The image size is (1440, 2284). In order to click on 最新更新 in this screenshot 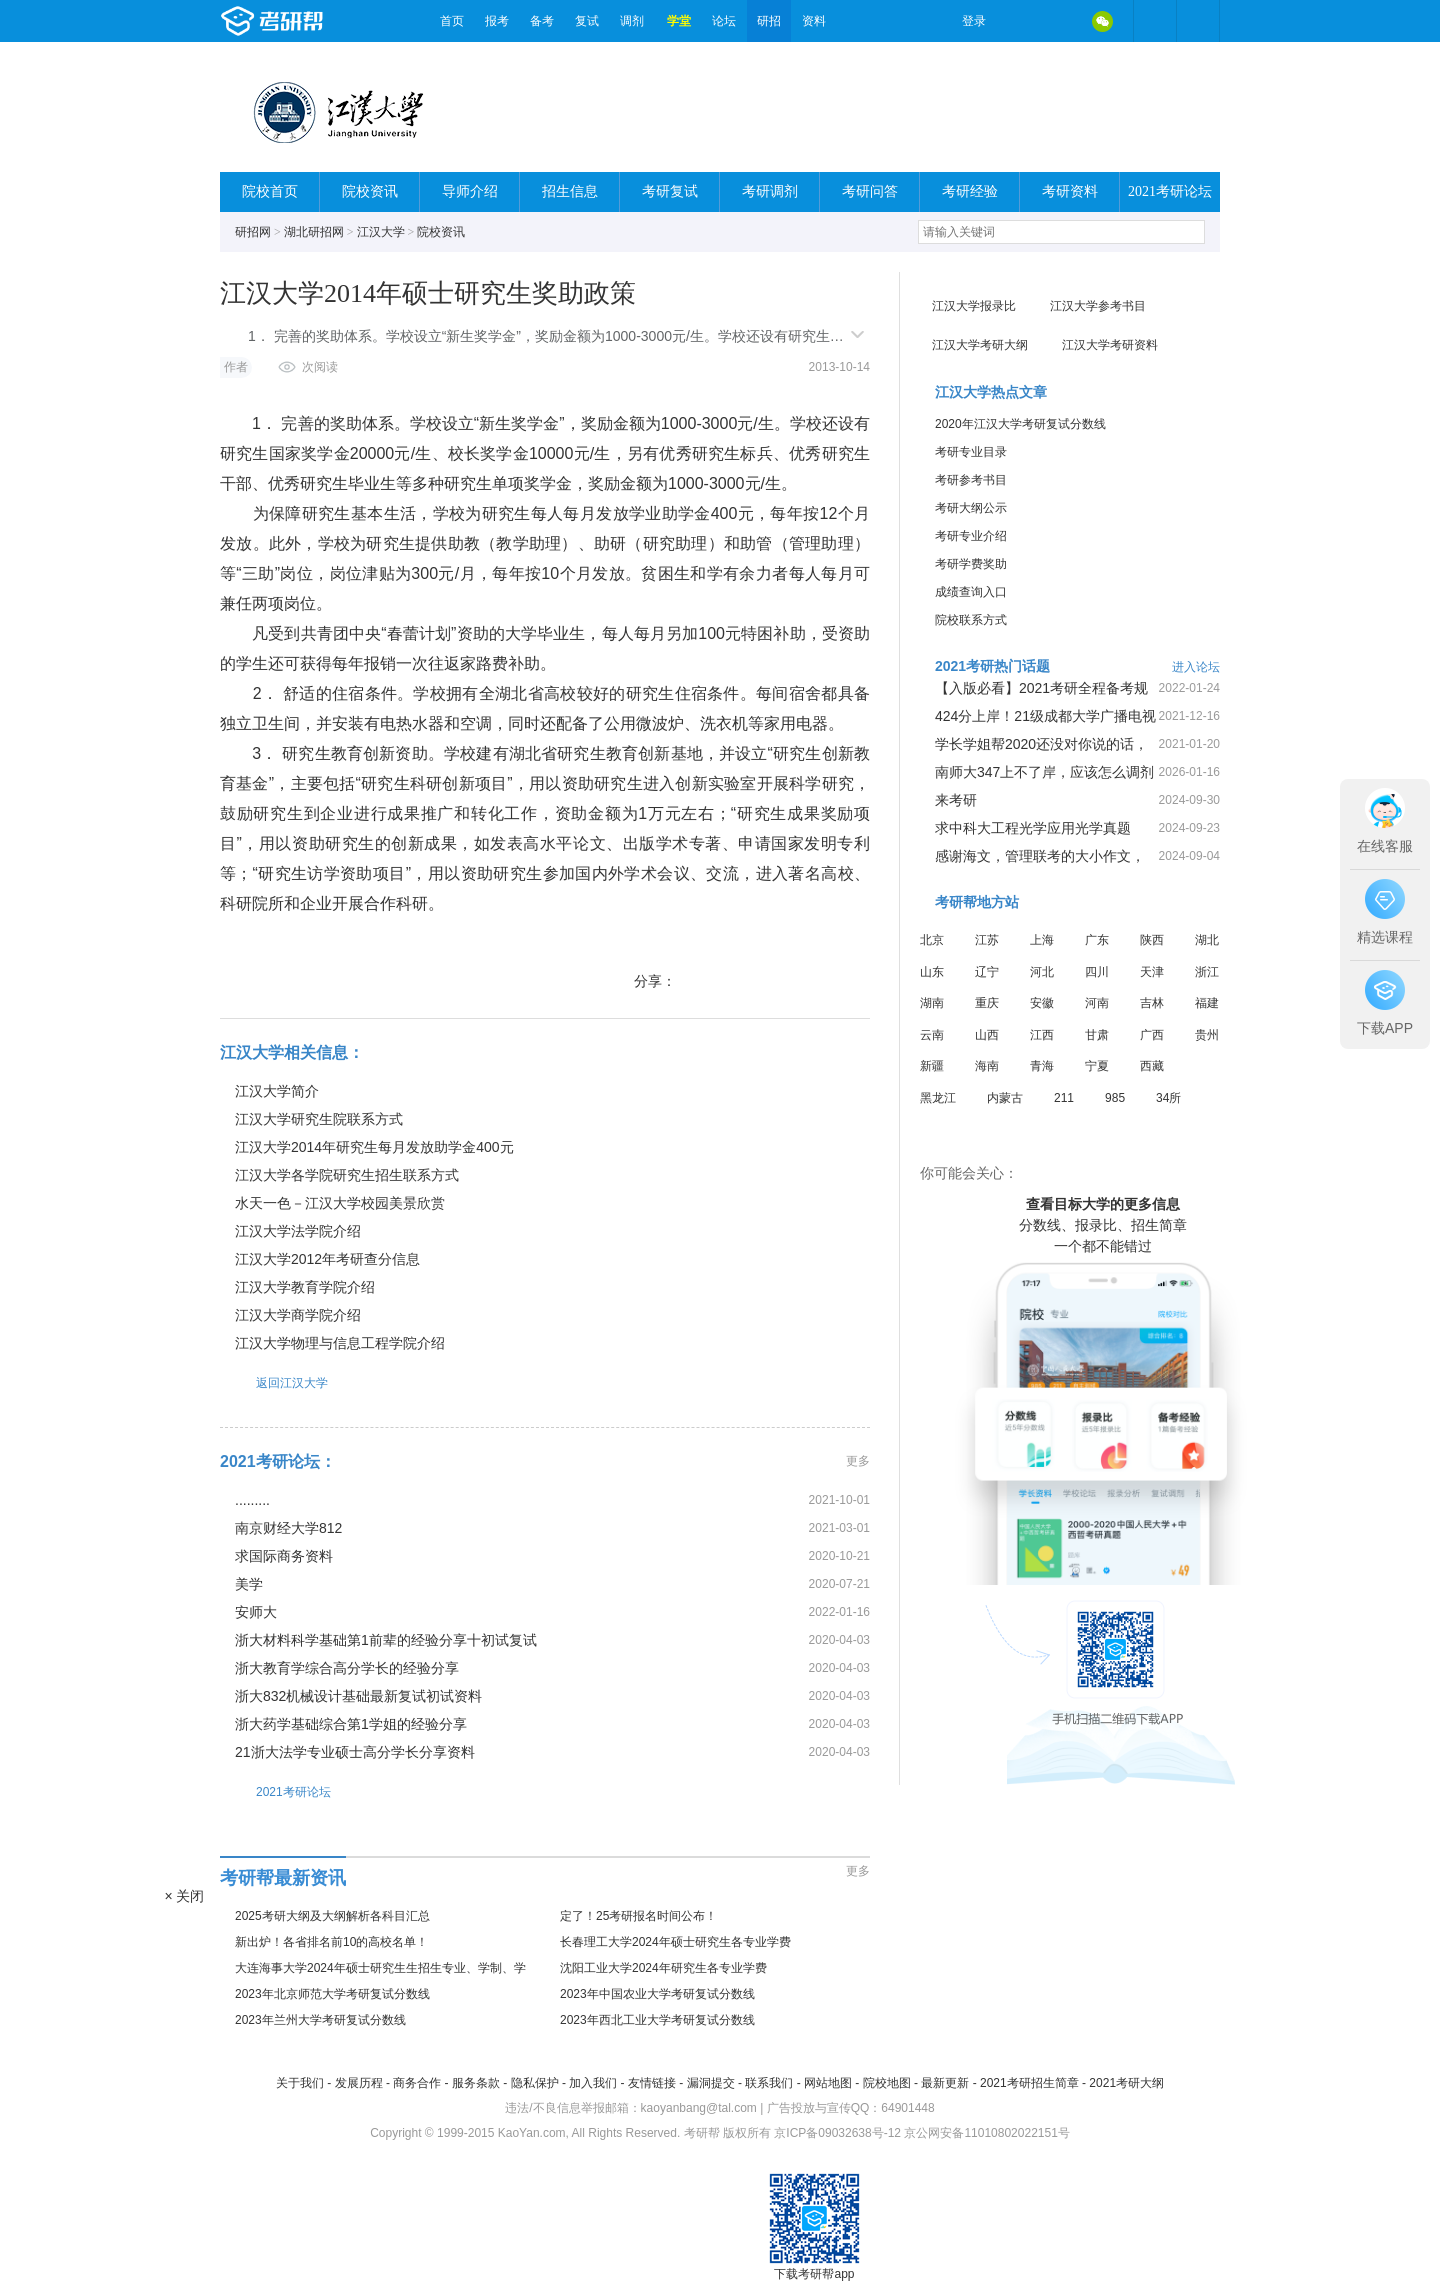, I will do `click(945, 2083)`.